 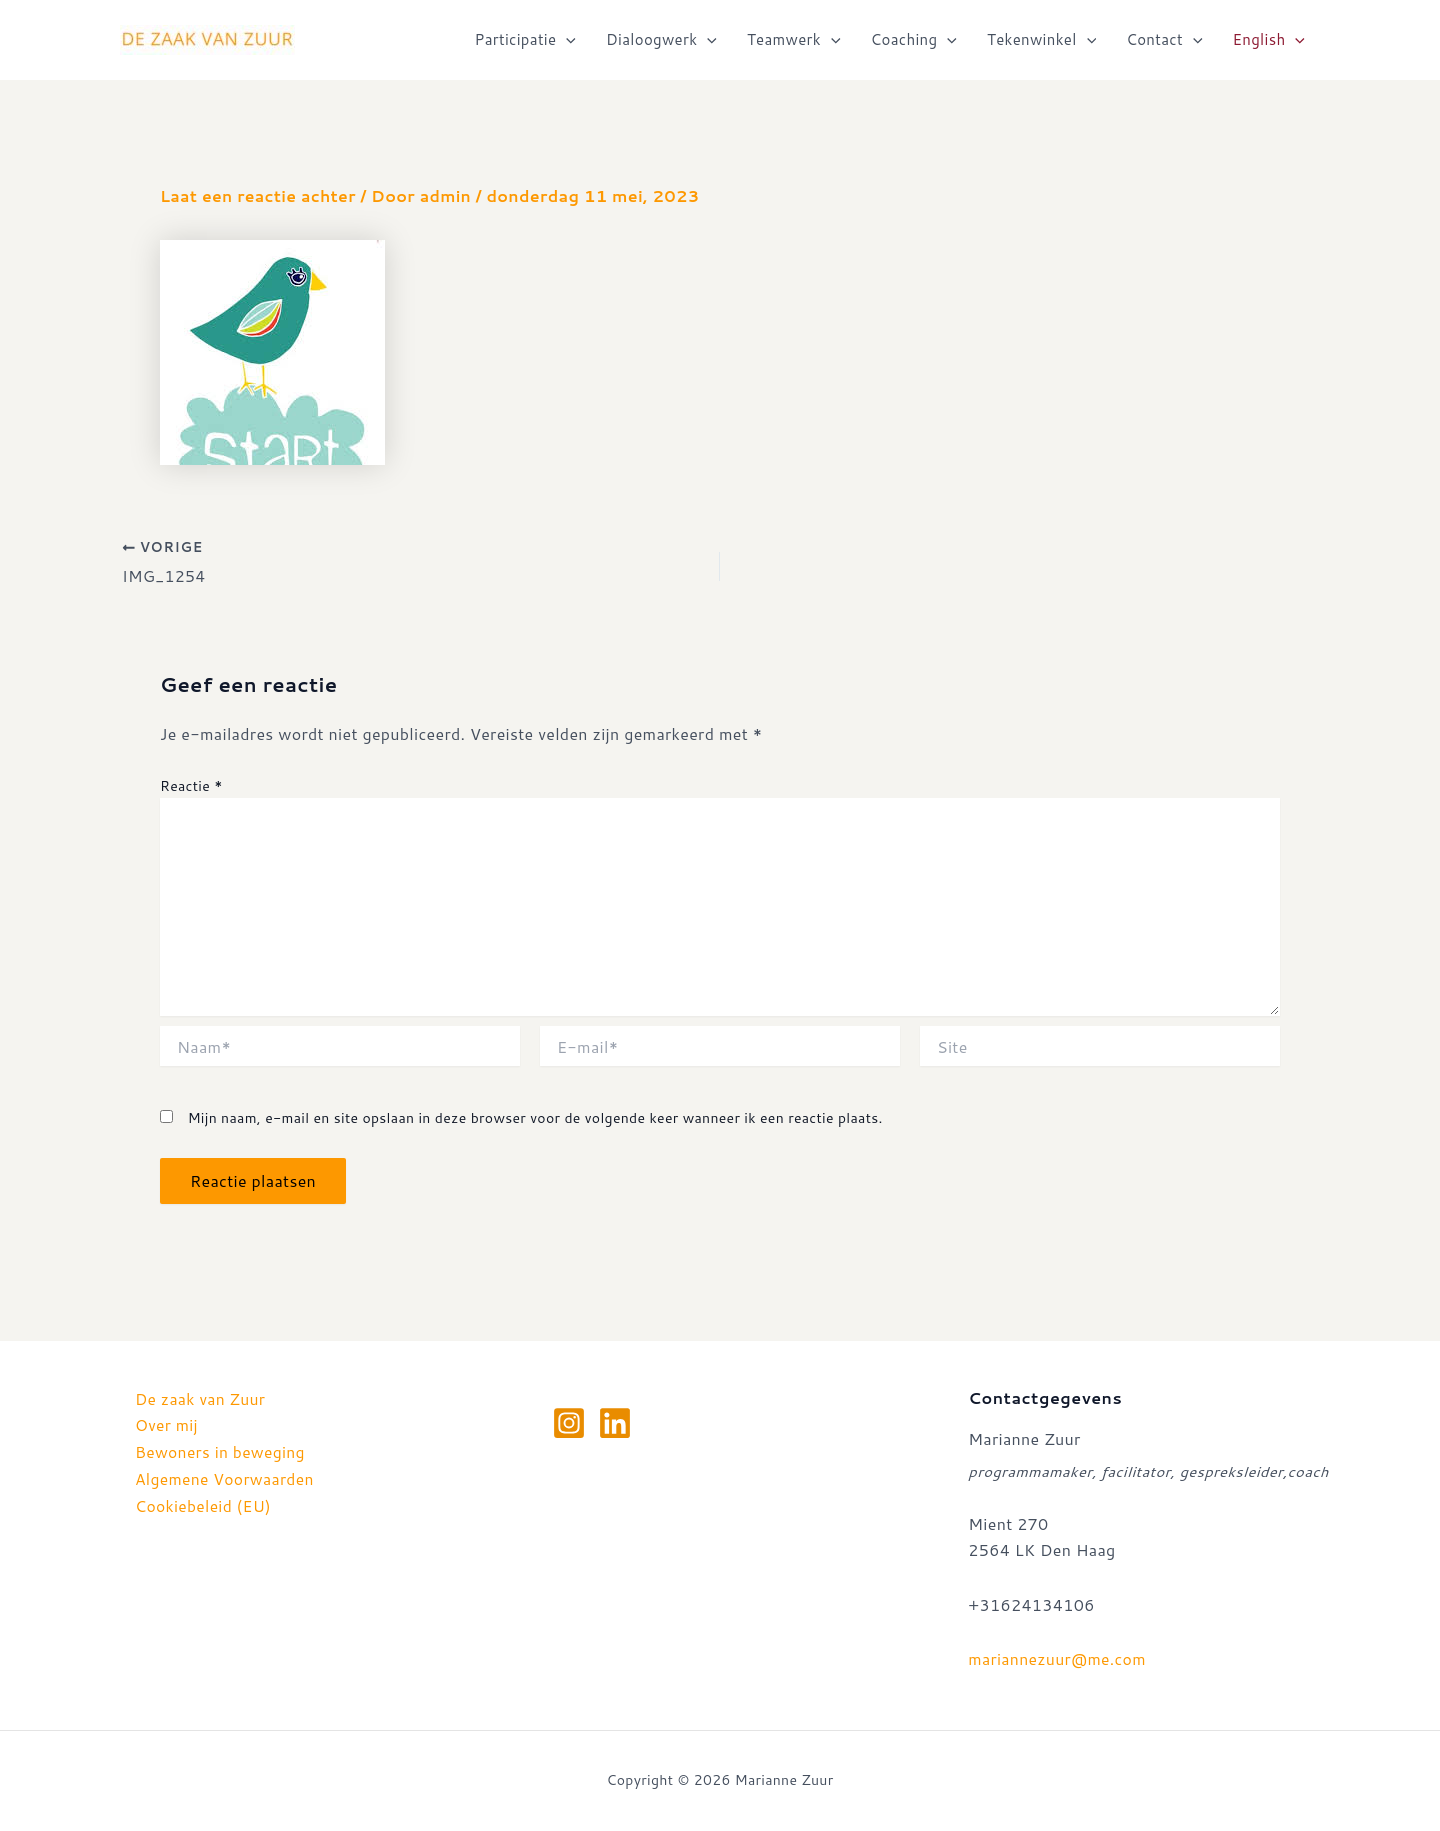 What do you see at coordinates (525, 40) in the screenshot?
I see `Participatie` at bounding box center [525, 40].